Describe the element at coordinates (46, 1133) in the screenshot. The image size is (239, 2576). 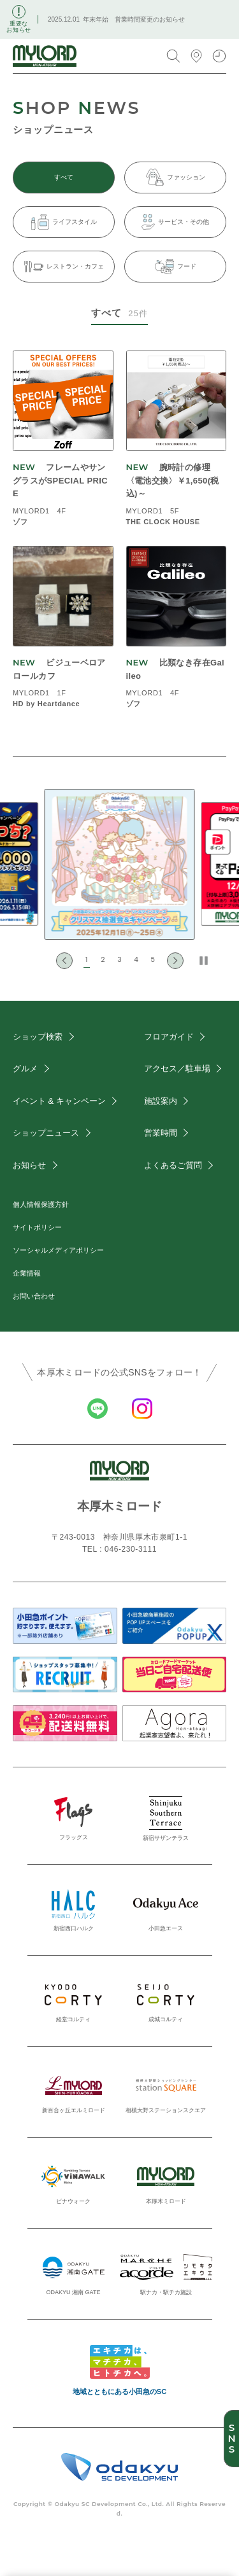
I see `ショップニュース` at that location.